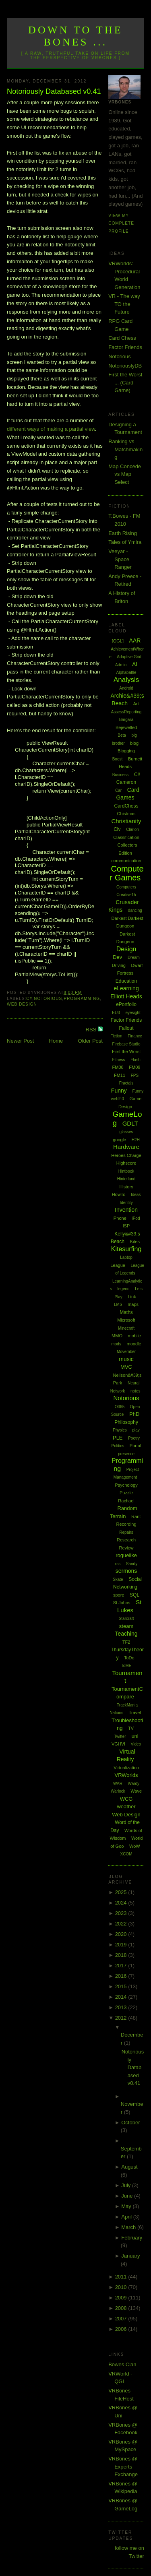 This screenshot has width=151, height=2576. I want to click on Finance, so click(135, 1036).